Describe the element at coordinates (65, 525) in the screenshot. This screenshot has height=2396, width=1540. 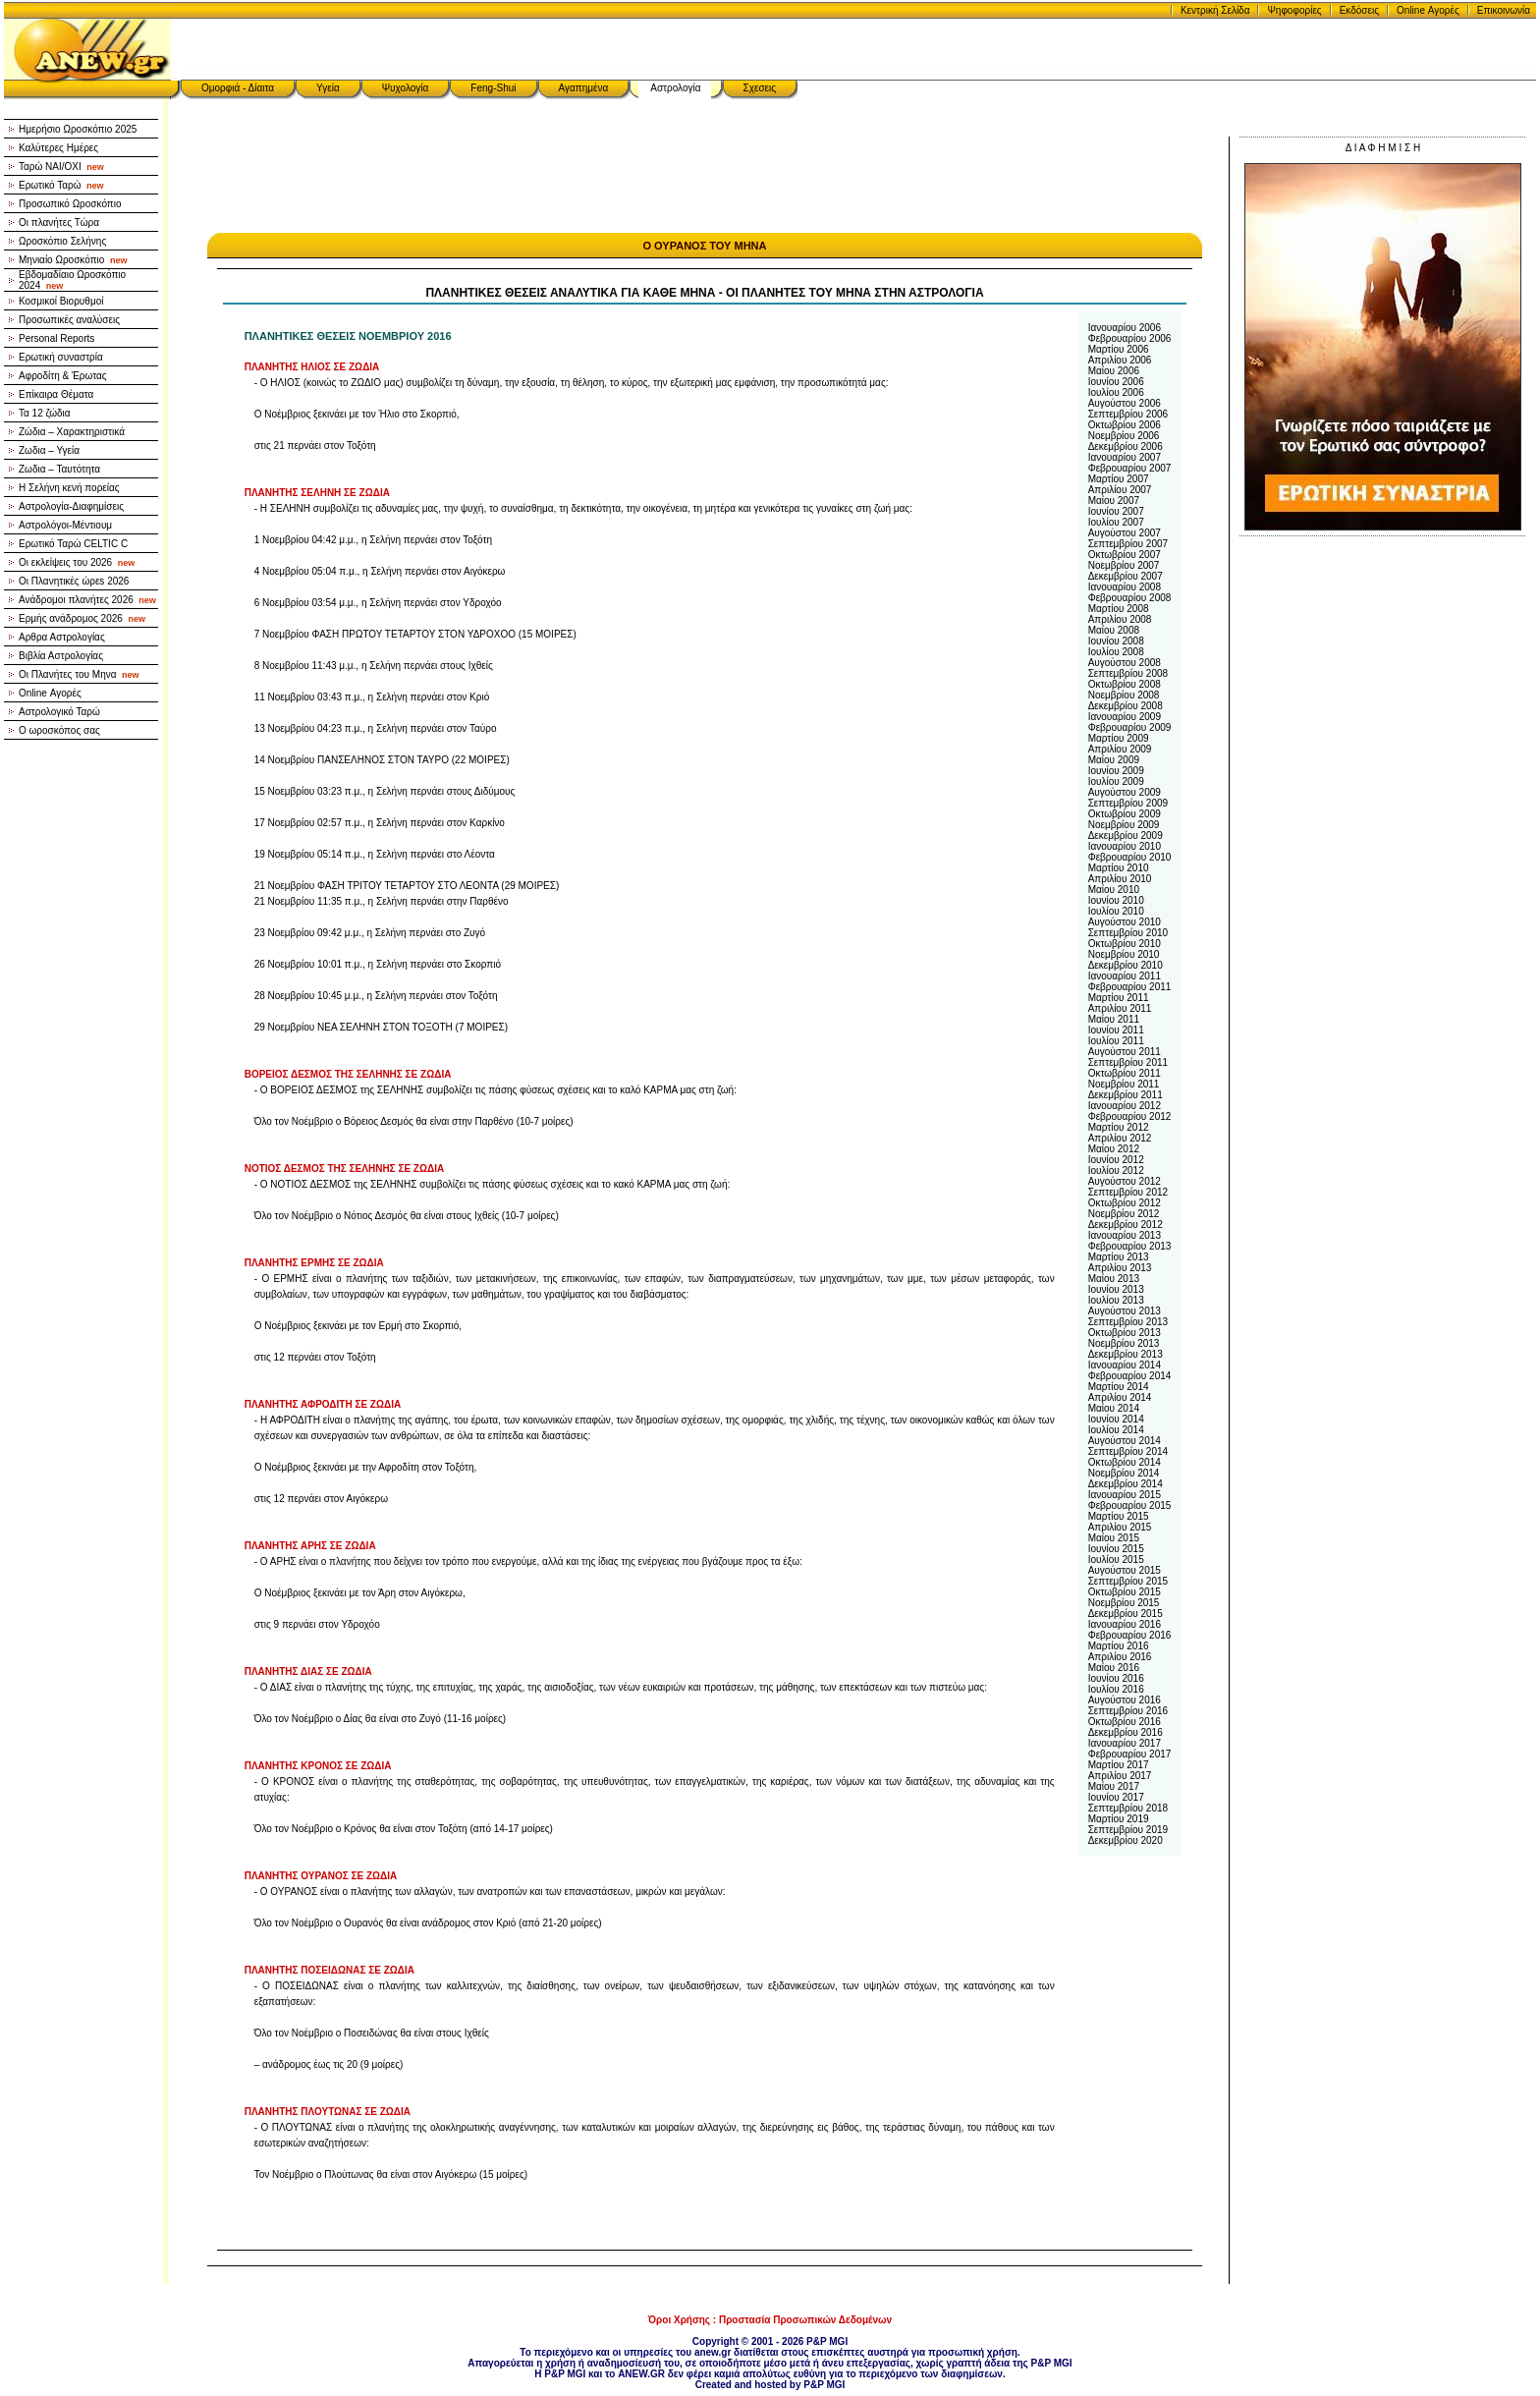
I see `Αστρολόγοι-Μέντιουμ` at that location.